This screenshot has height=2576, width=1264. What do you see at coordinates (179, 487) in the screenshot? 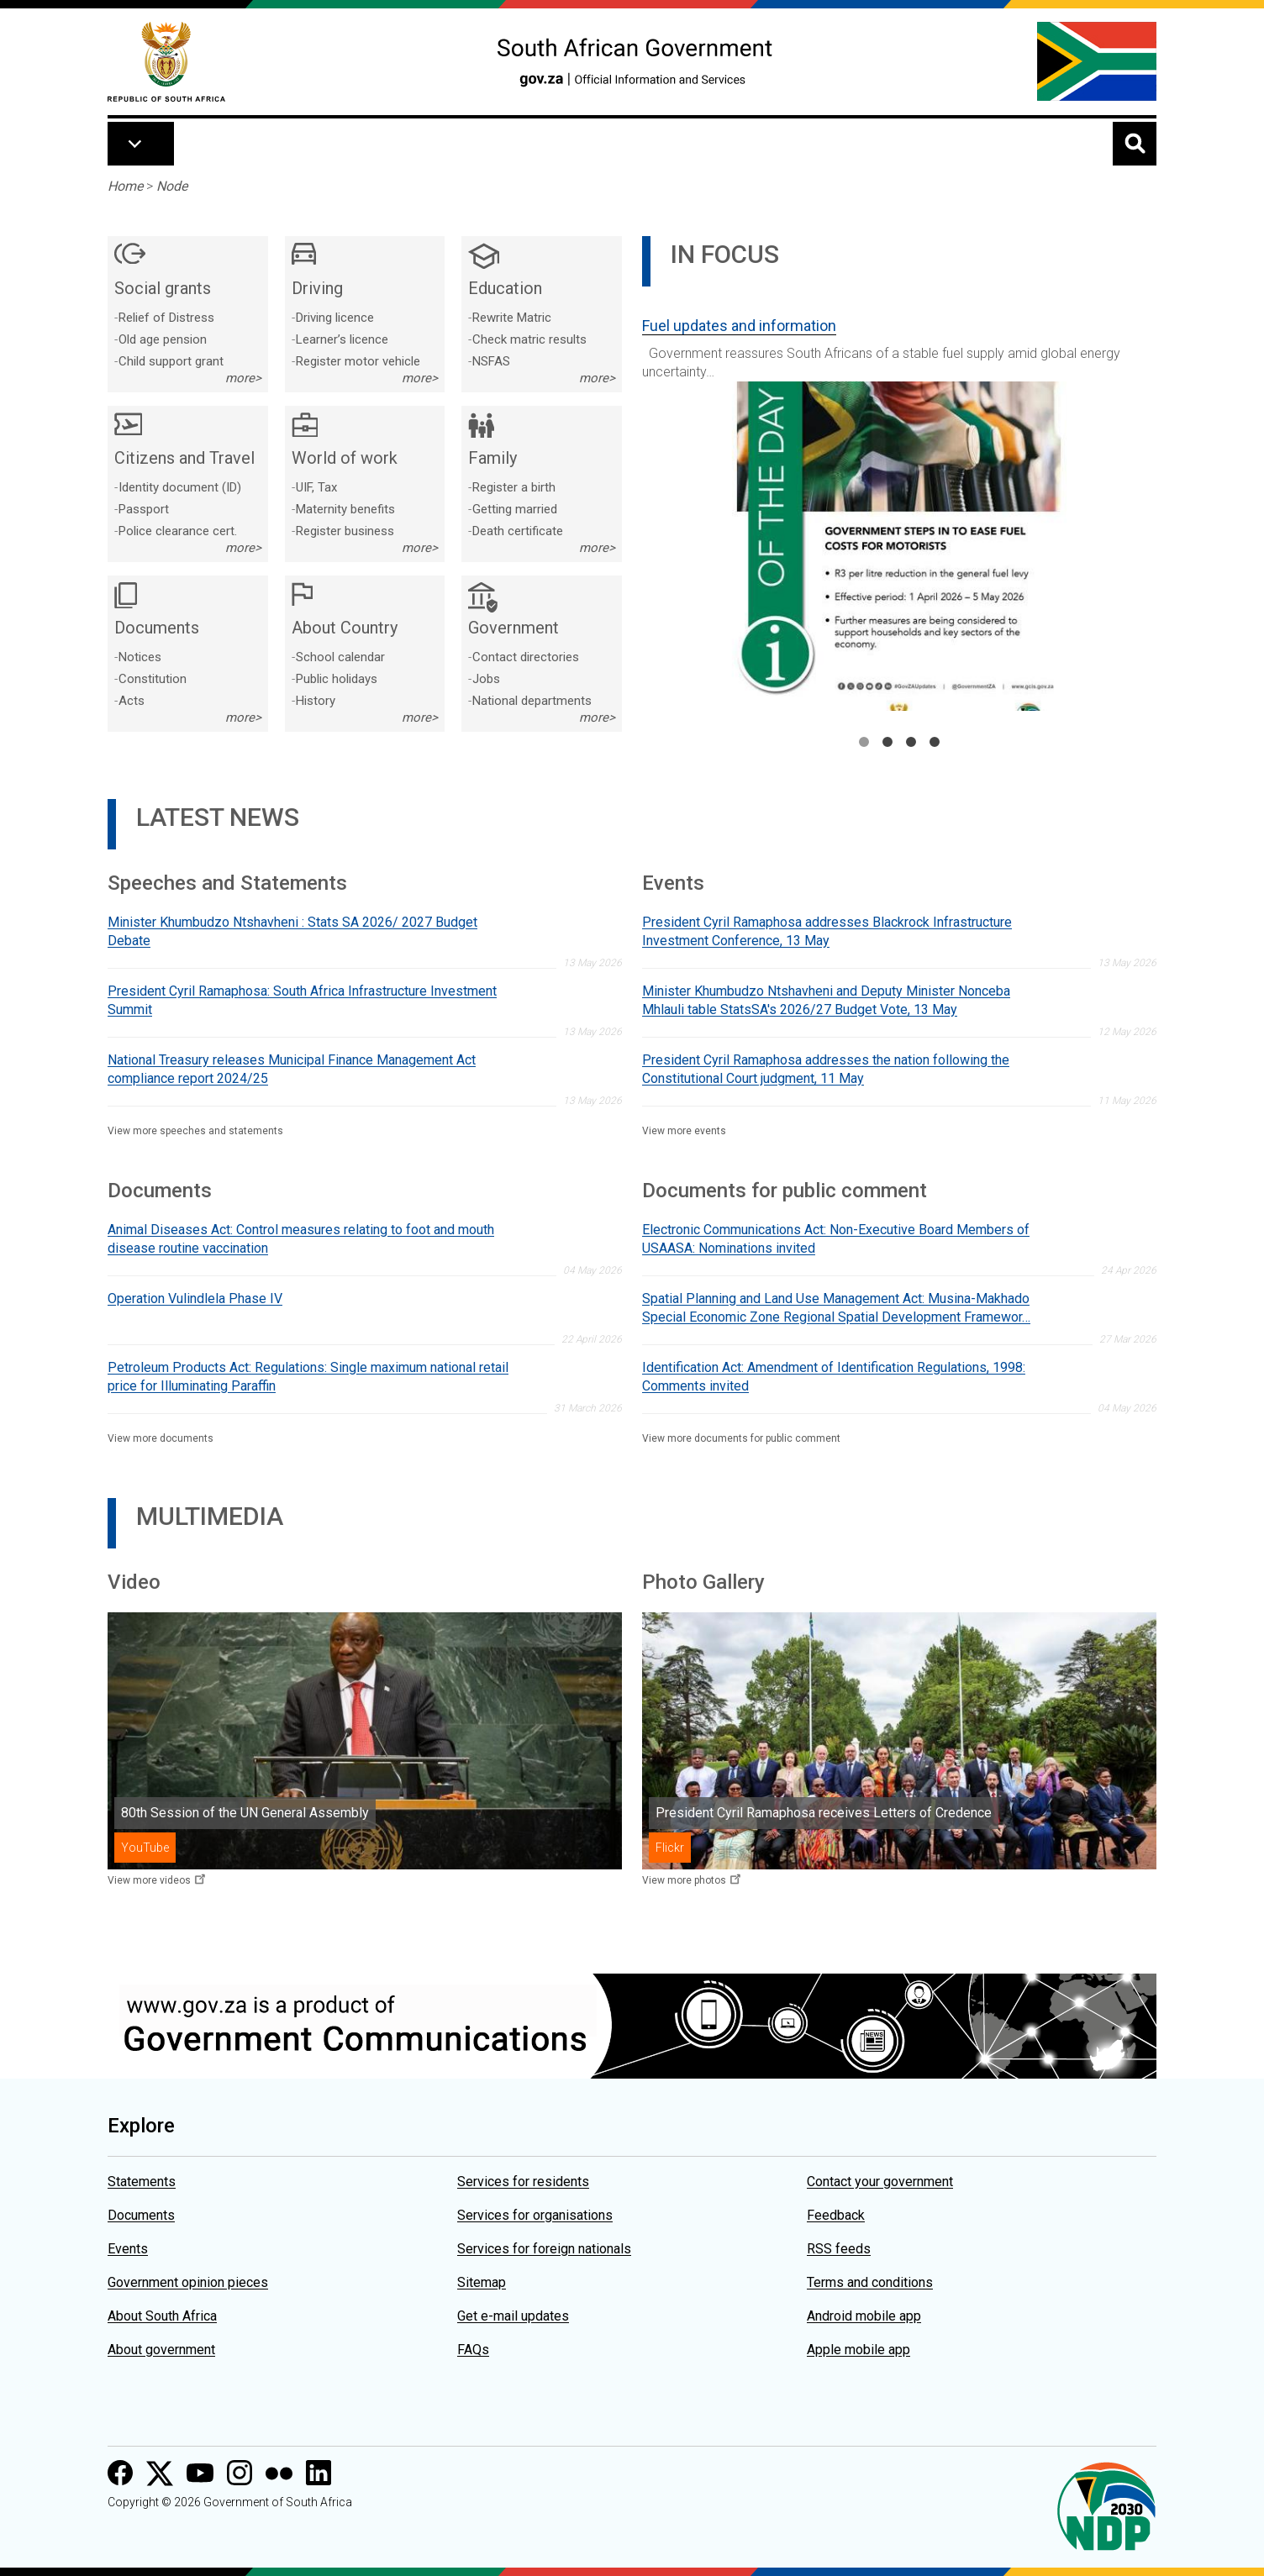
I see `Identity document (ID)` at bounding box center [179, 487].